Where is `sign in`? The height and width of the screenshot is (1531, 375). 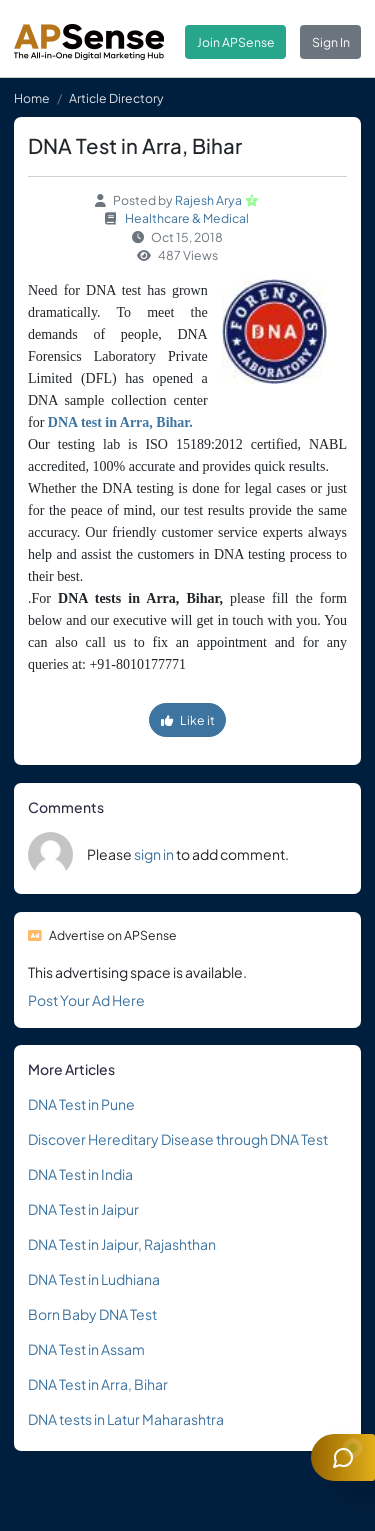
sign in is located at coordinates (154, 854).